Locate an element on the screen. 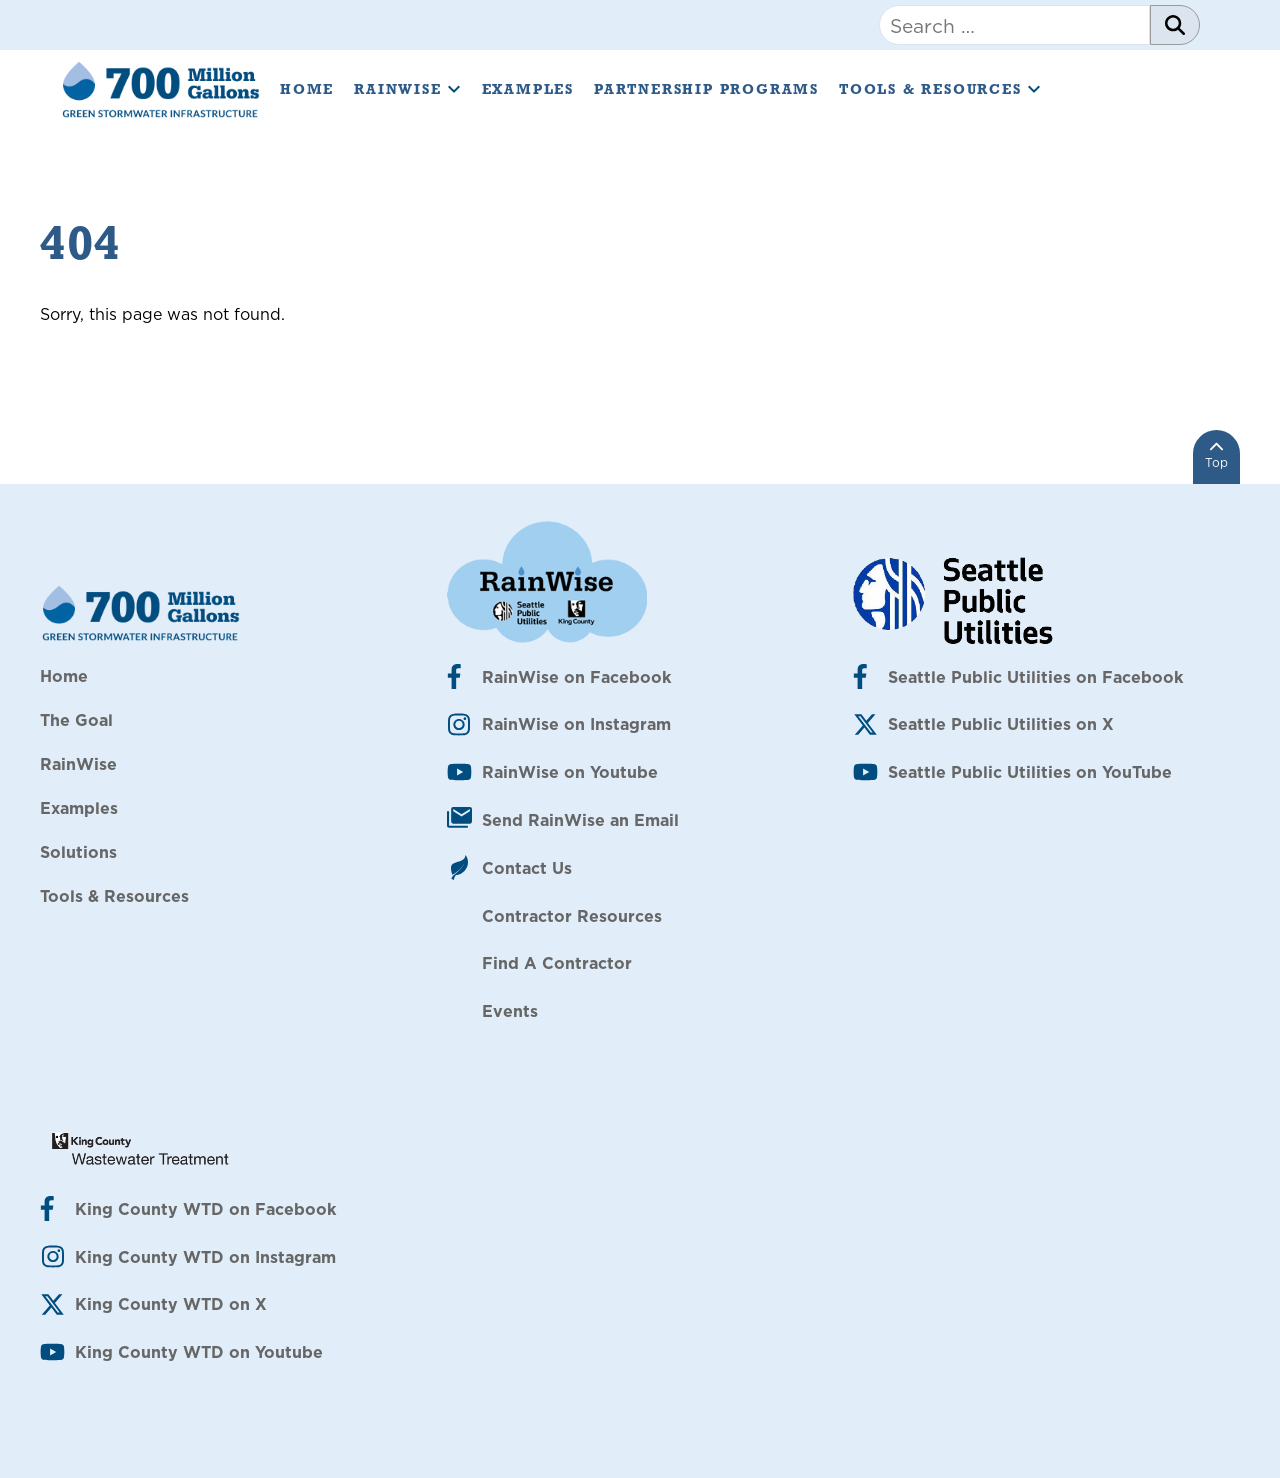 This screenshot has width=1280, height=1478. Partnership Programs is located at coordinates (706, 89).